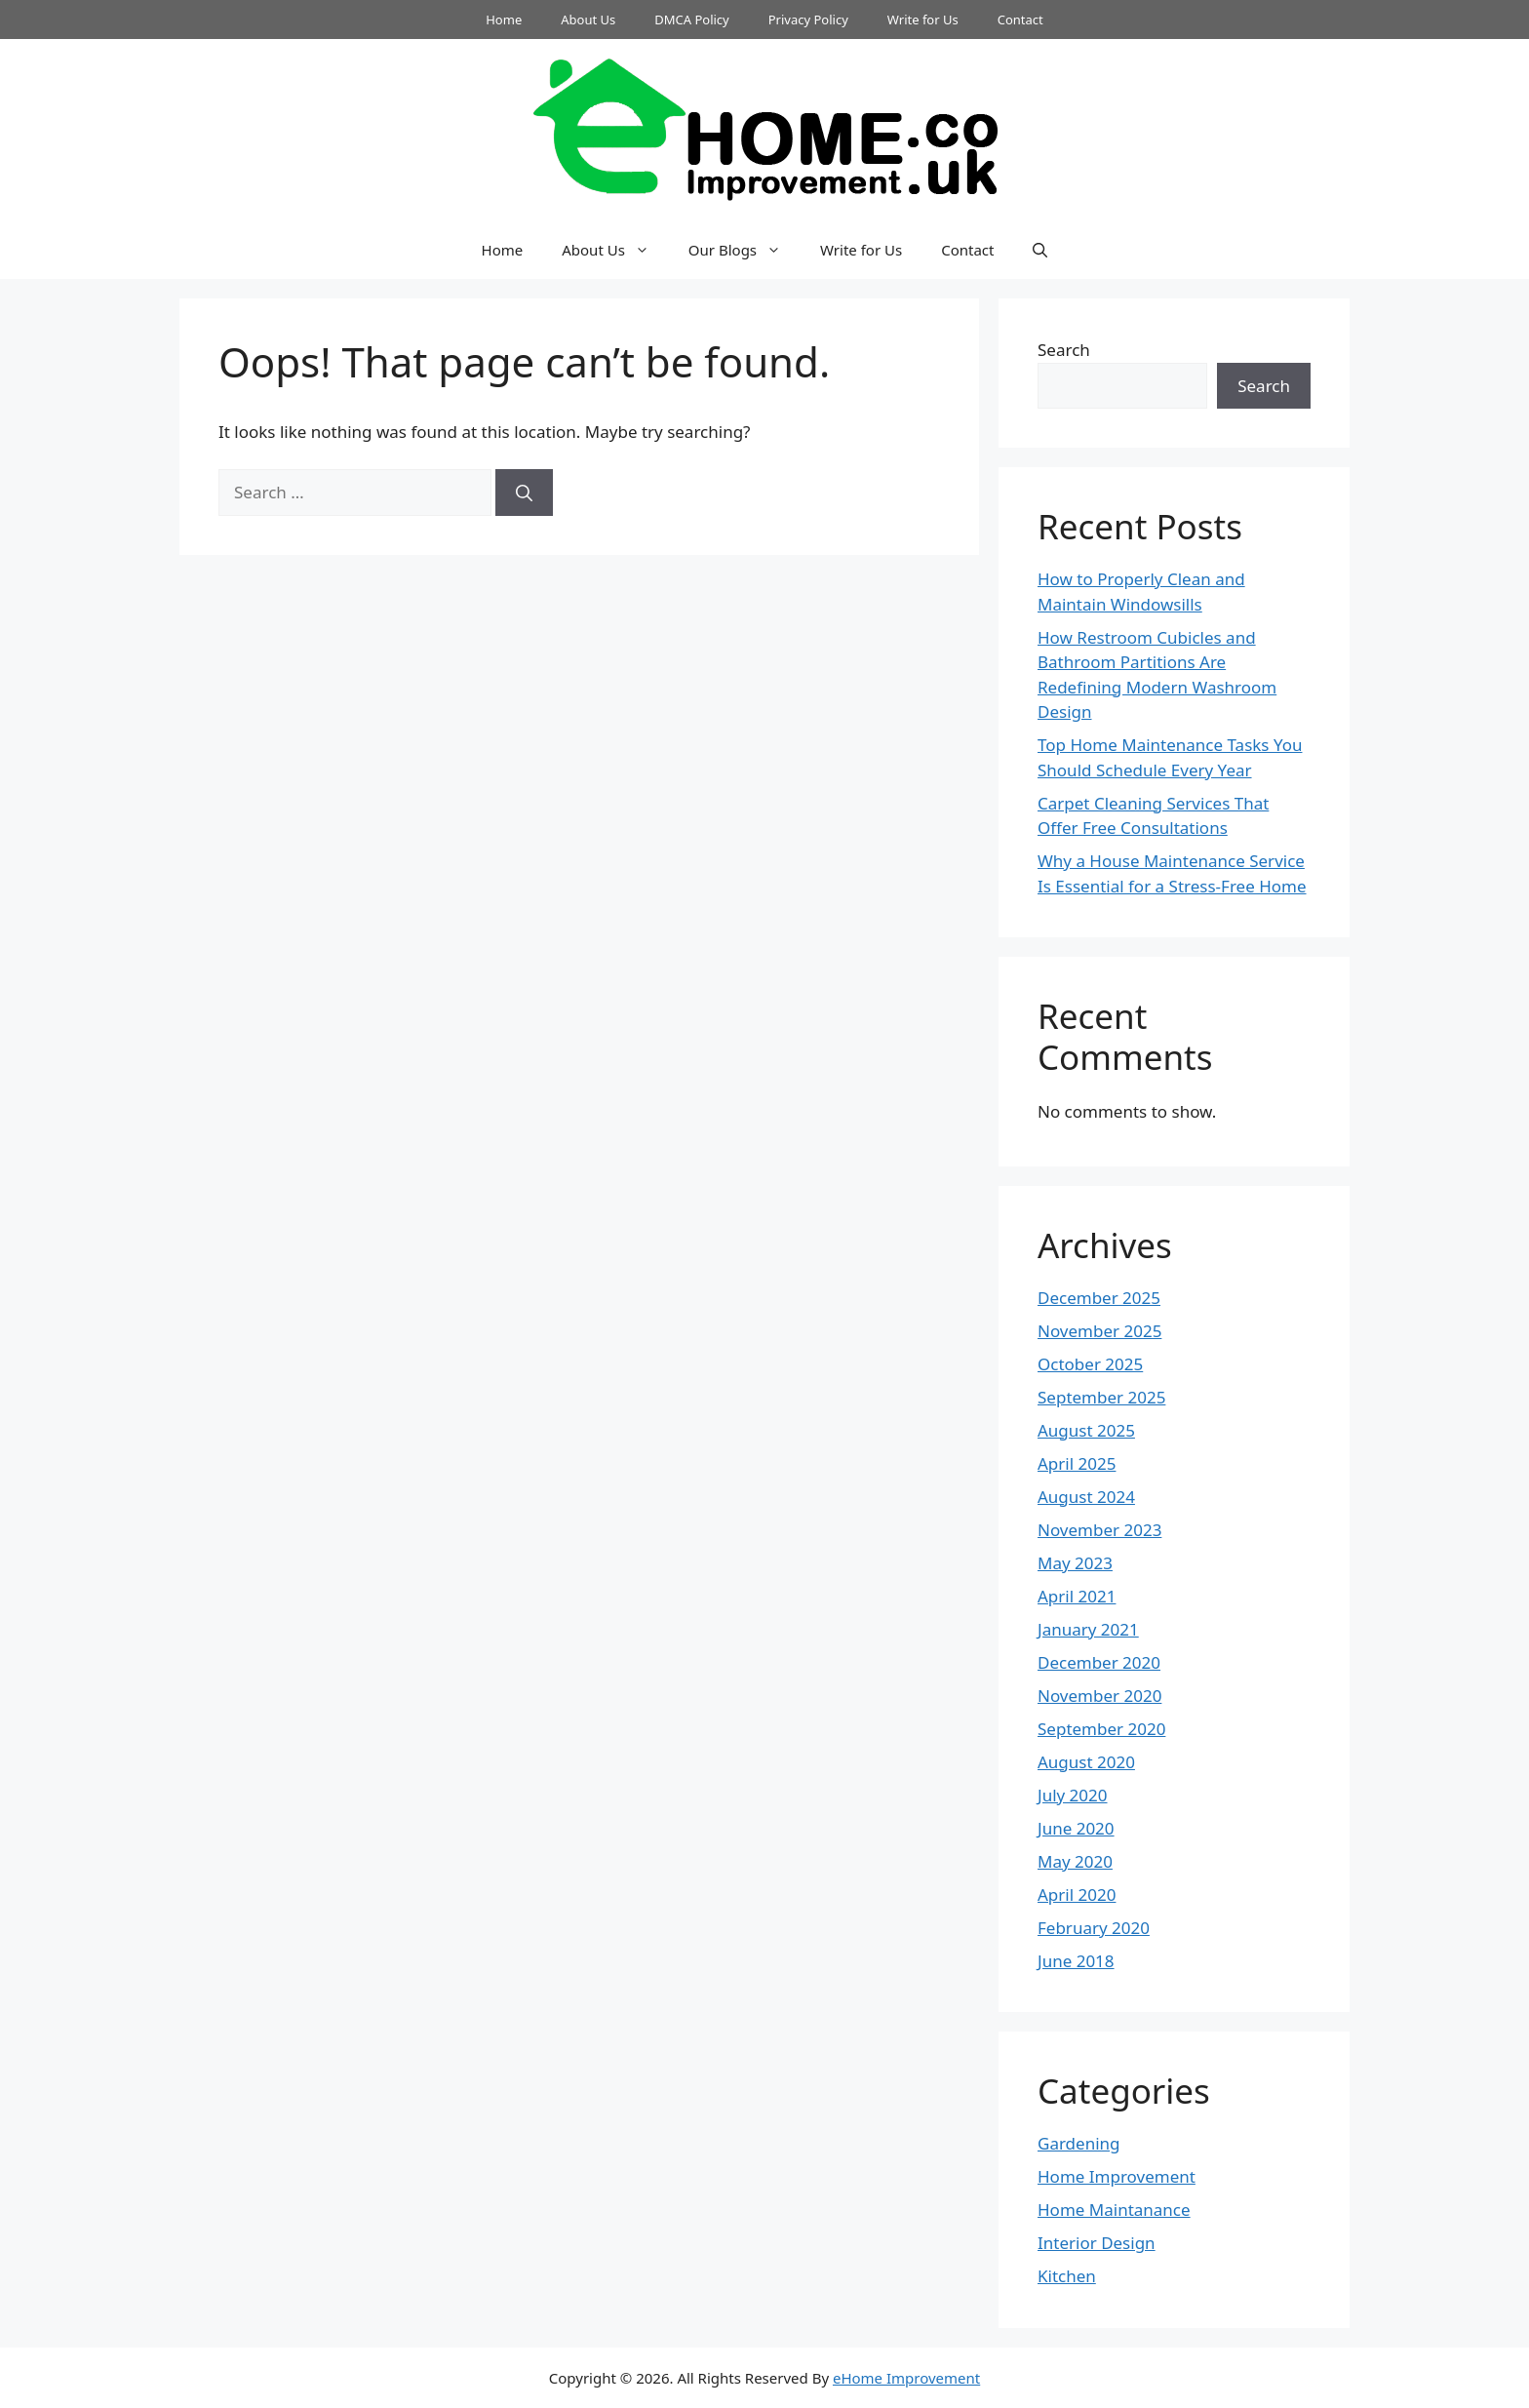  What do you see at coordinates (1099, 1695) in the screenshot?
I see `November 2020` at bounding box center [1099, 1695].